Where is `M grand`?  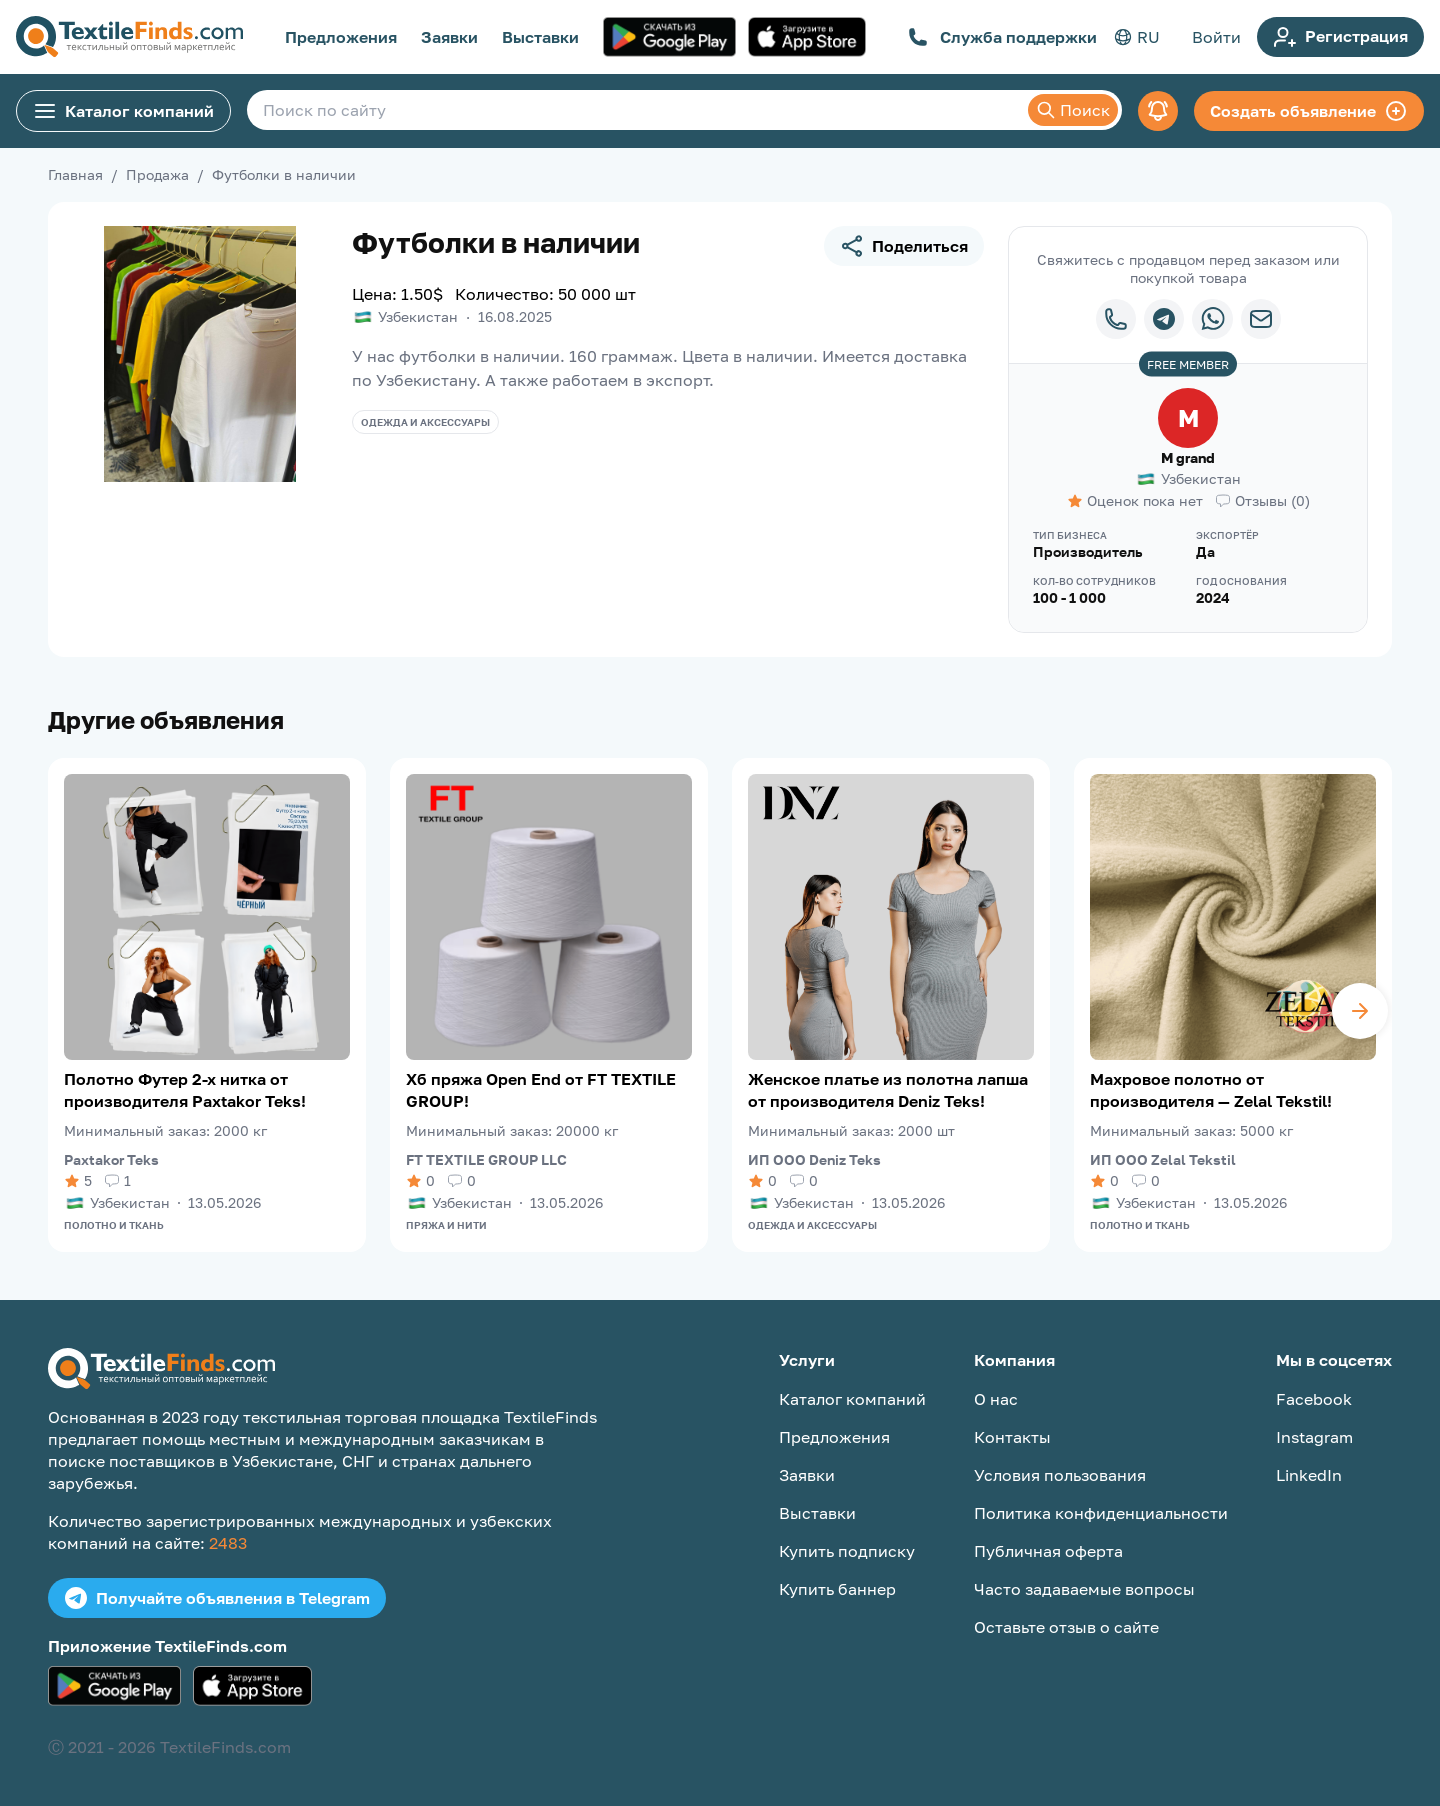 M grand is located at coordinates (1188, 457).